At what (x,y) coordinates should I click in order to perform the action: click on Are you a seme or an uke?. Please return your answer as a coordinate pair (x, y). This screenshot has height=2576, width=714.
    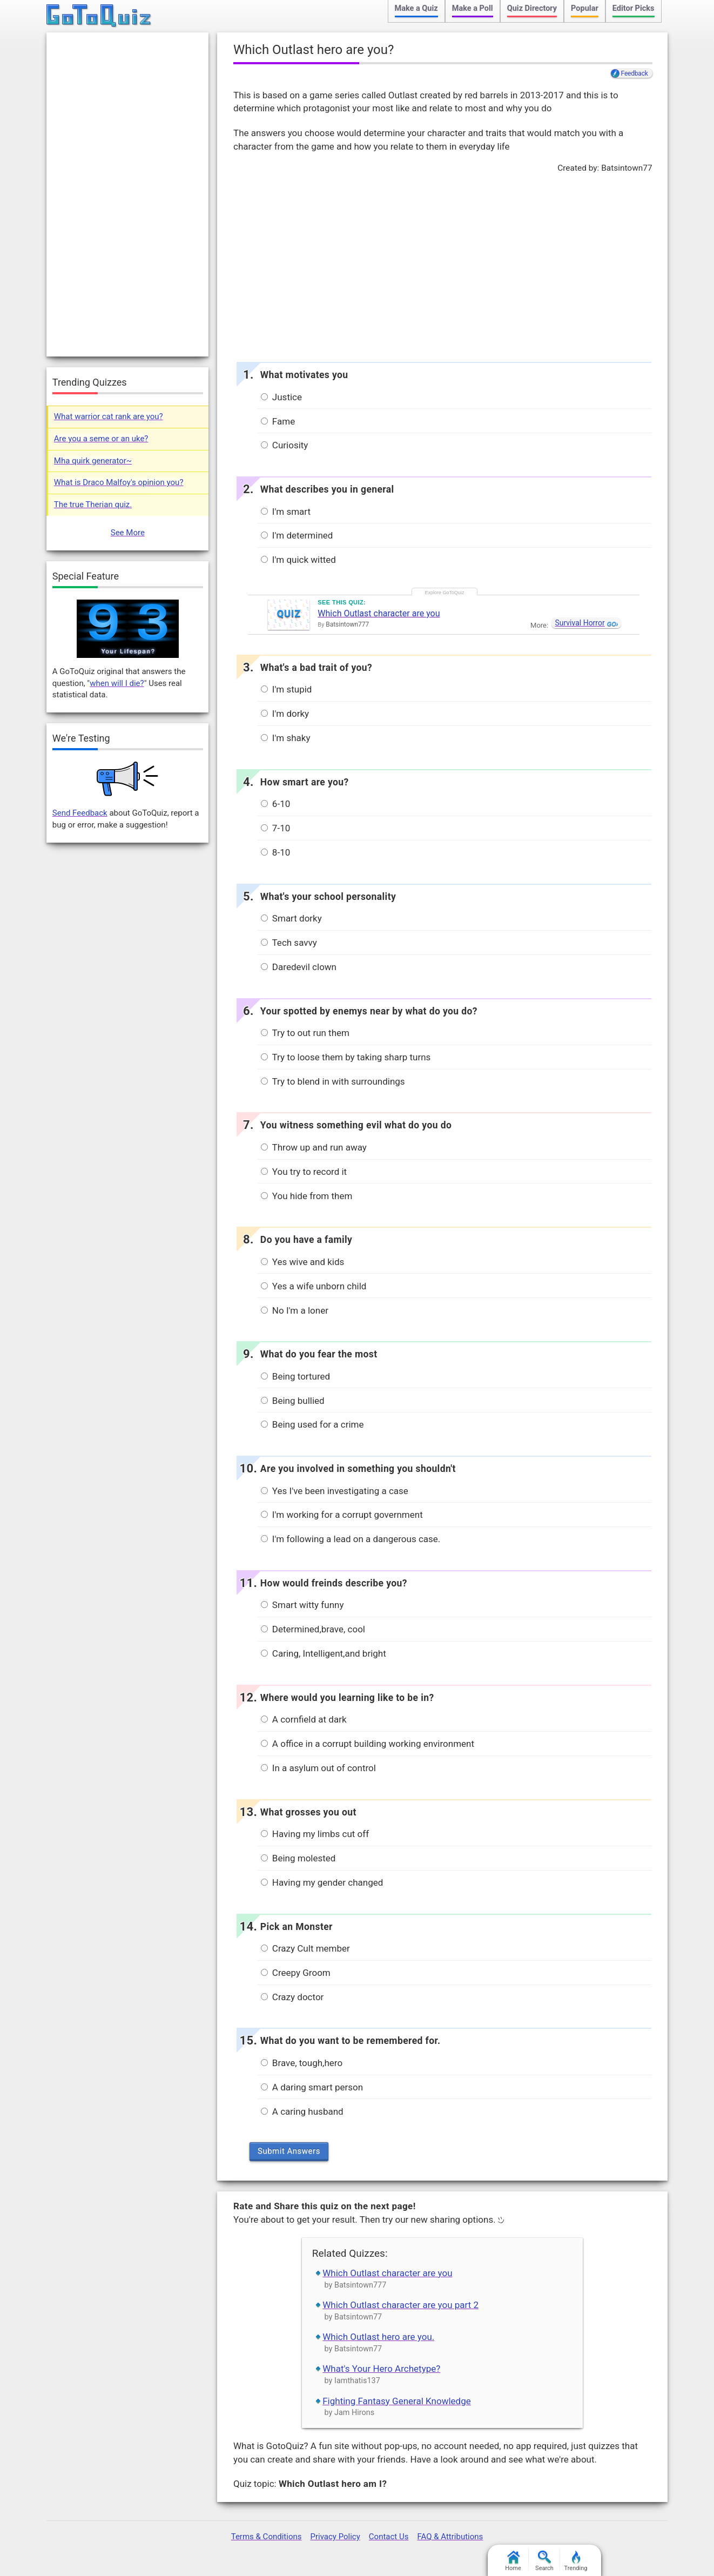
    Looking at the image, I should click on (101, 438).